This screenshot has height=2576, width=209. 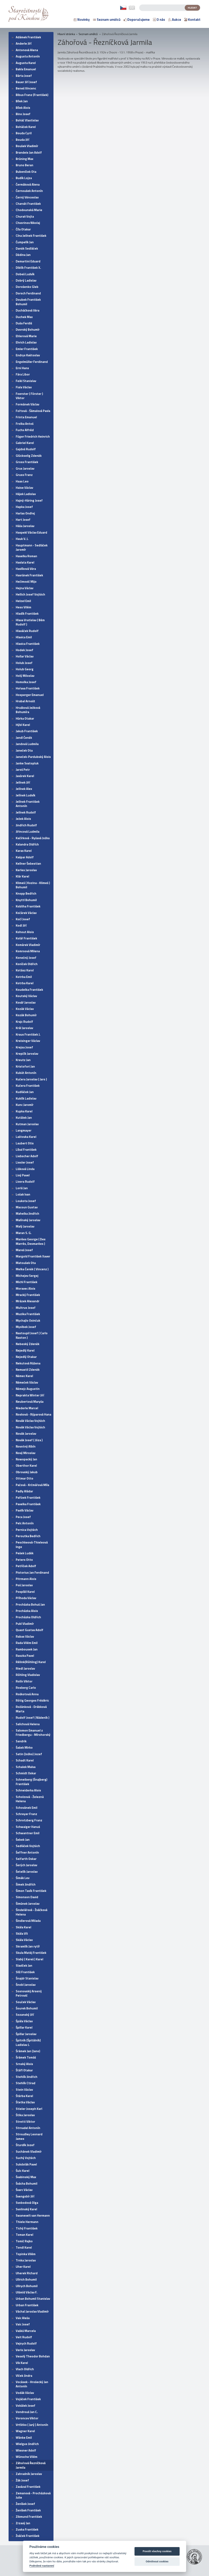 I want to click on Srnský Alois, so click(x=24, y=2064).